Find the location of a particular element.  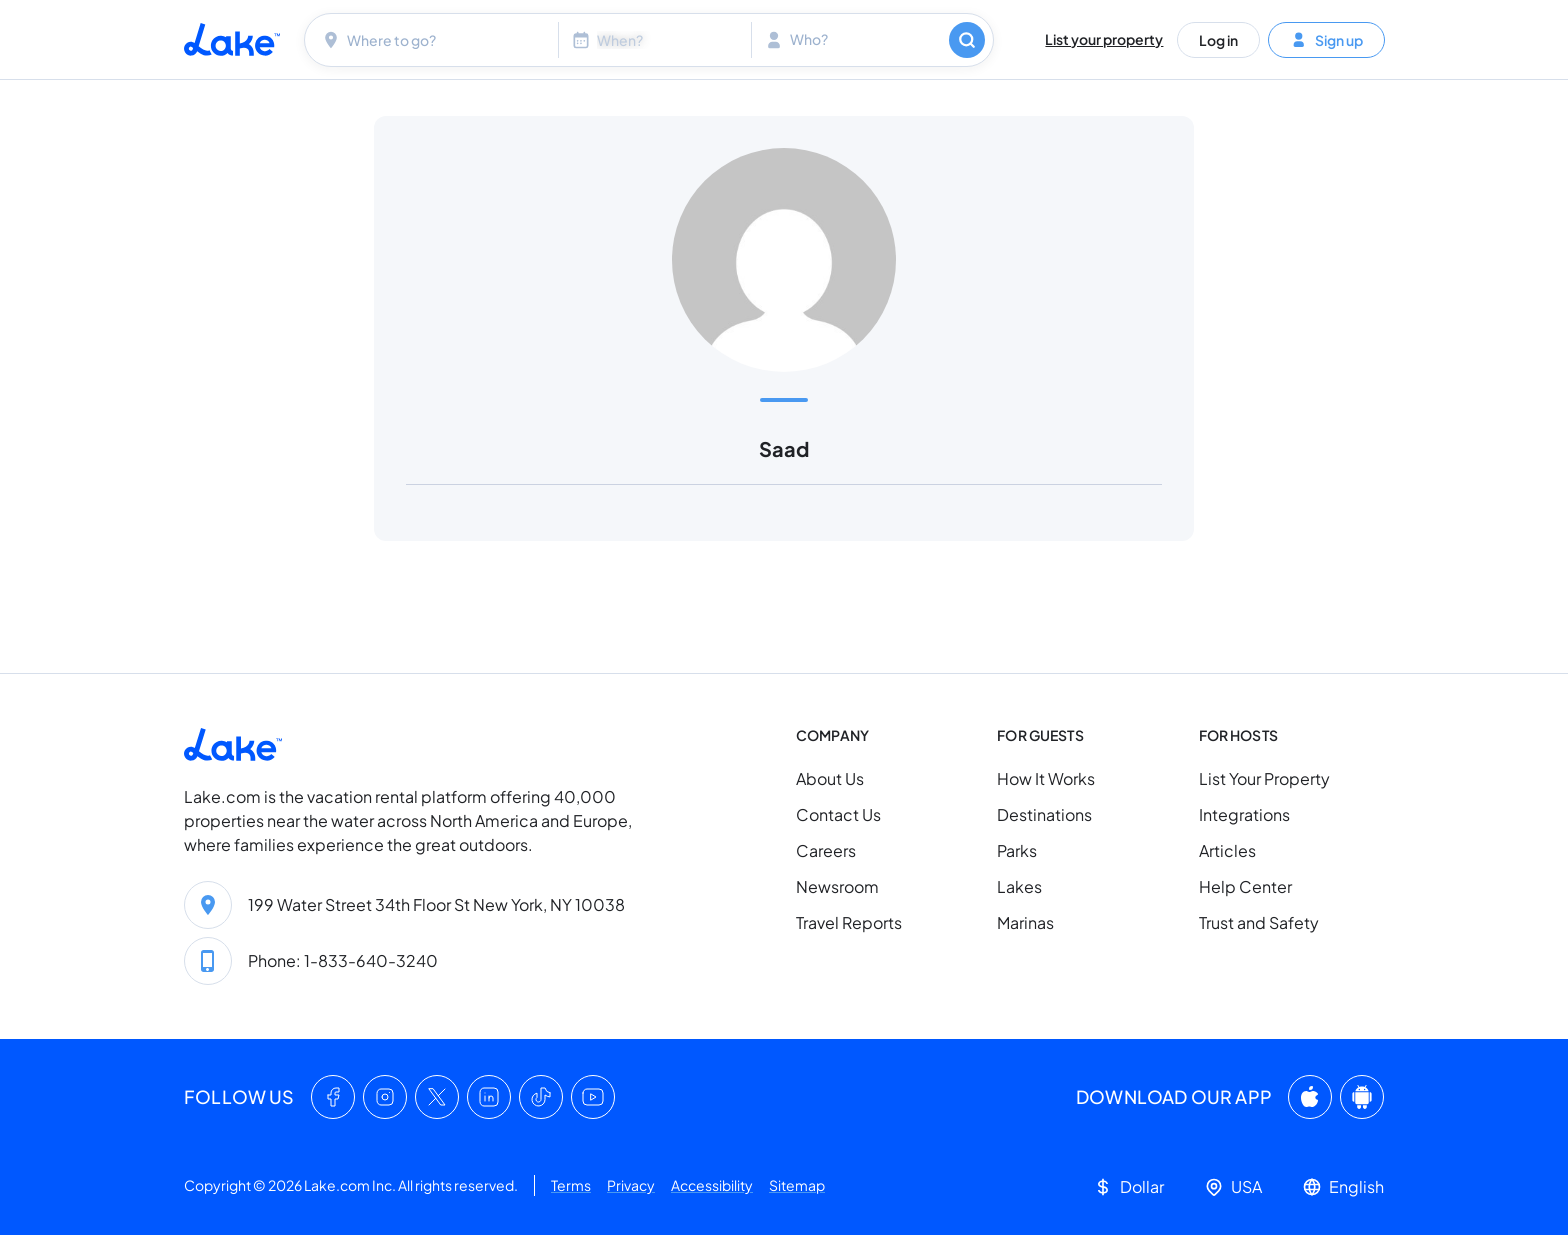

Lakes is located at coordinates (1019, 886).